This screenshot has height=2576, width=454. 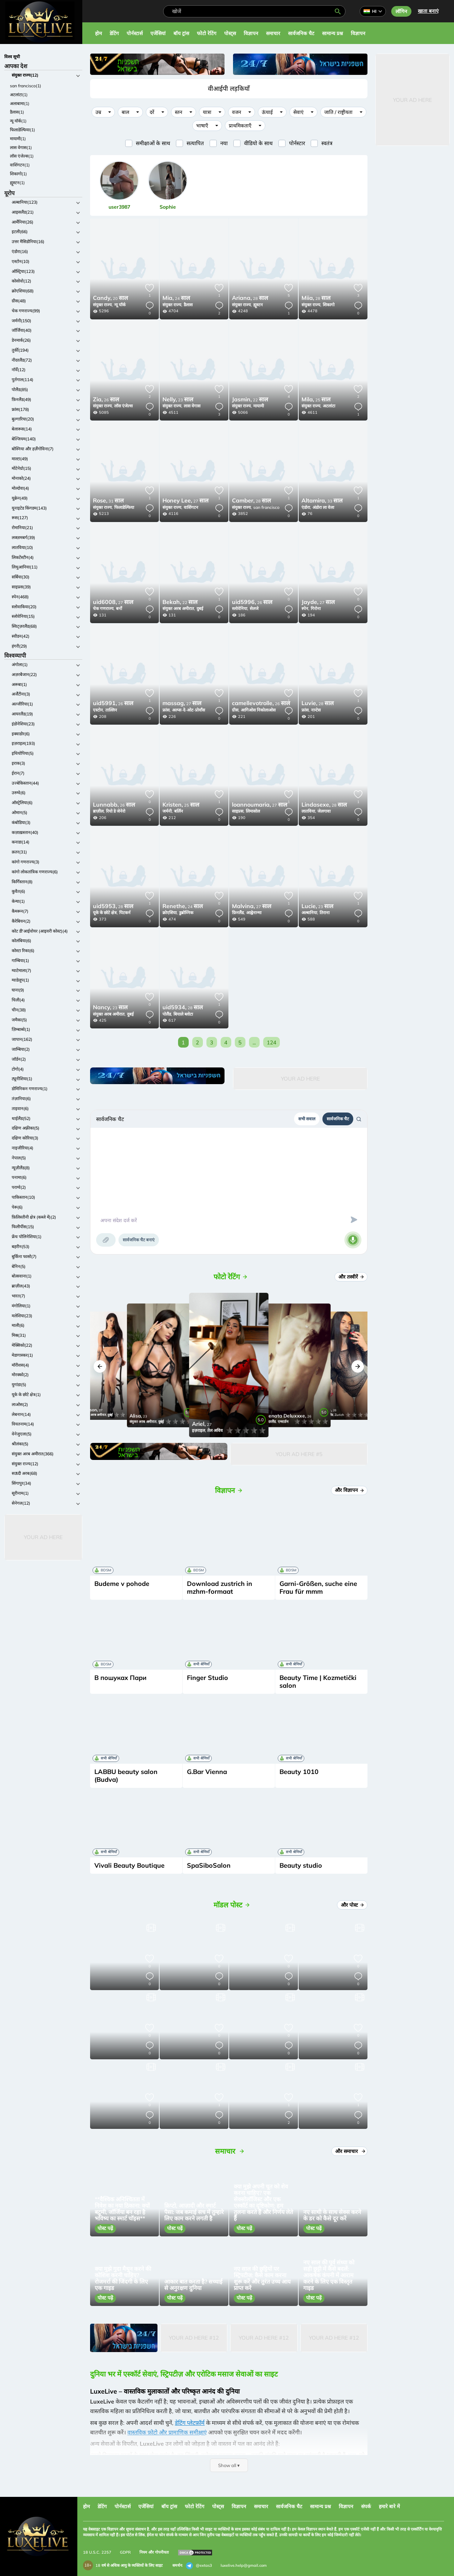 I want to click on 18 U.S.C. 2257, so click(x=97, y=2552).